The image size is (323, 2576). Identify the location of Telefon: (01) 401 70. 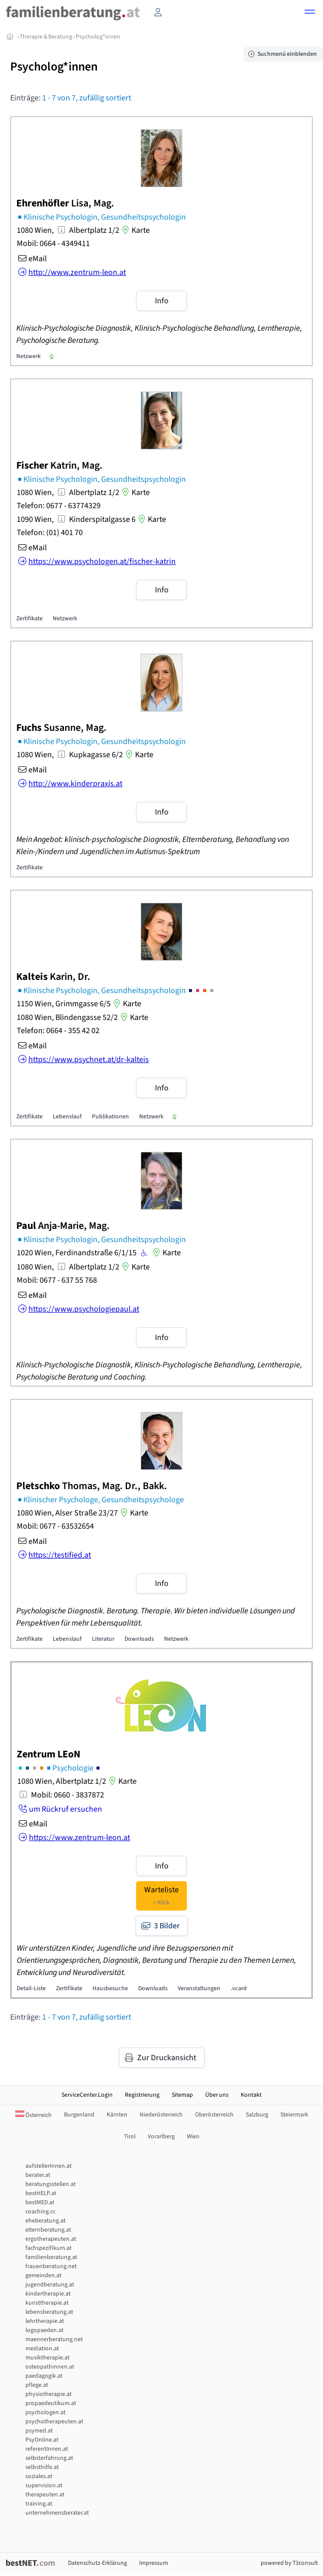
(50, 532).